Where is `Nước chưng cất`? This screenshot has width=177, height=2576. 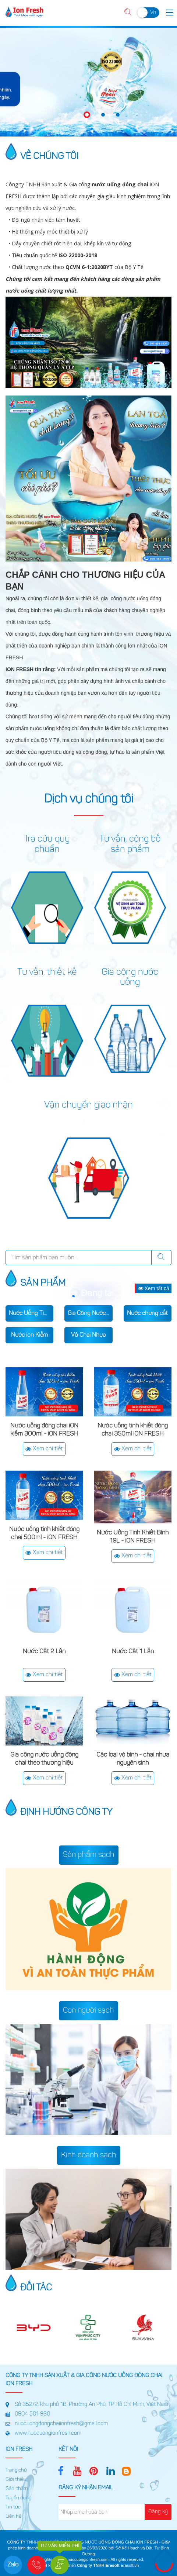
Nước chưng cất is located at coordinates (147, 1313).